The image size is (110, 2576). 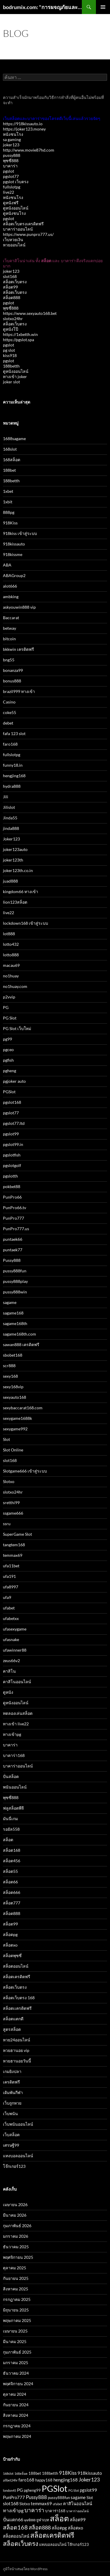 I want to click on https://www.punpro777.us/, so click(x=28, y=234).